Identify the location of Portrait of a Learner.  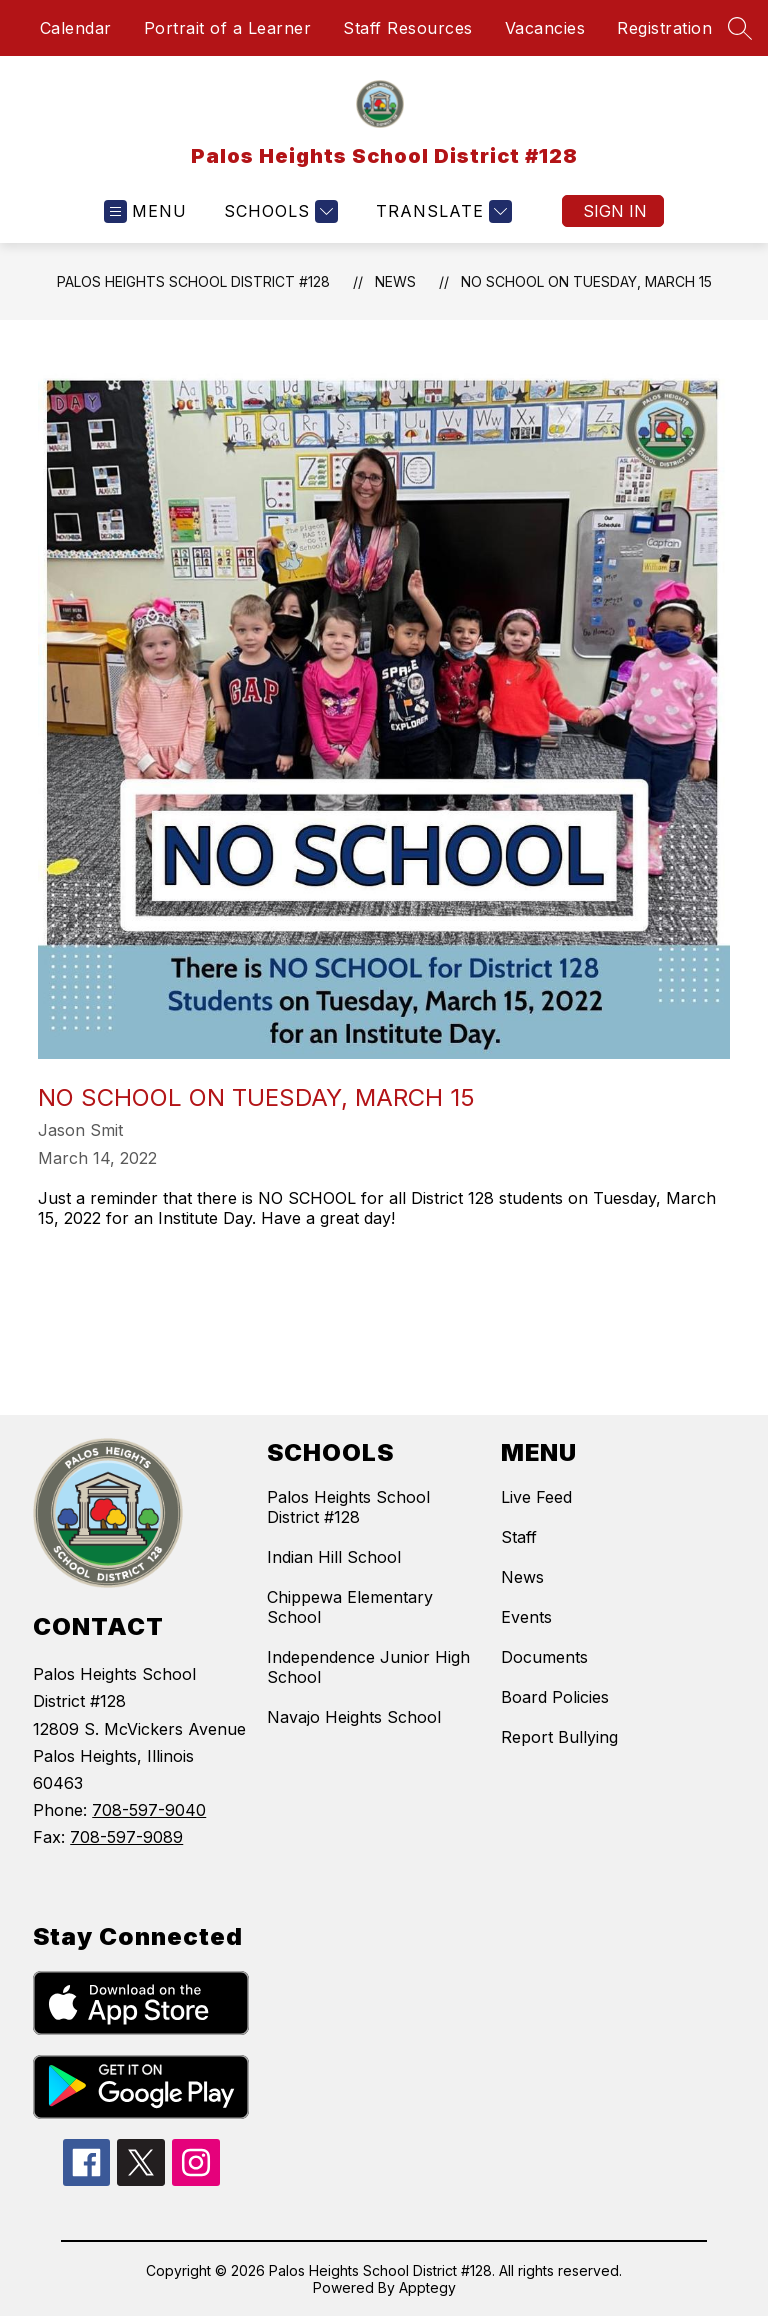
(228, 28).